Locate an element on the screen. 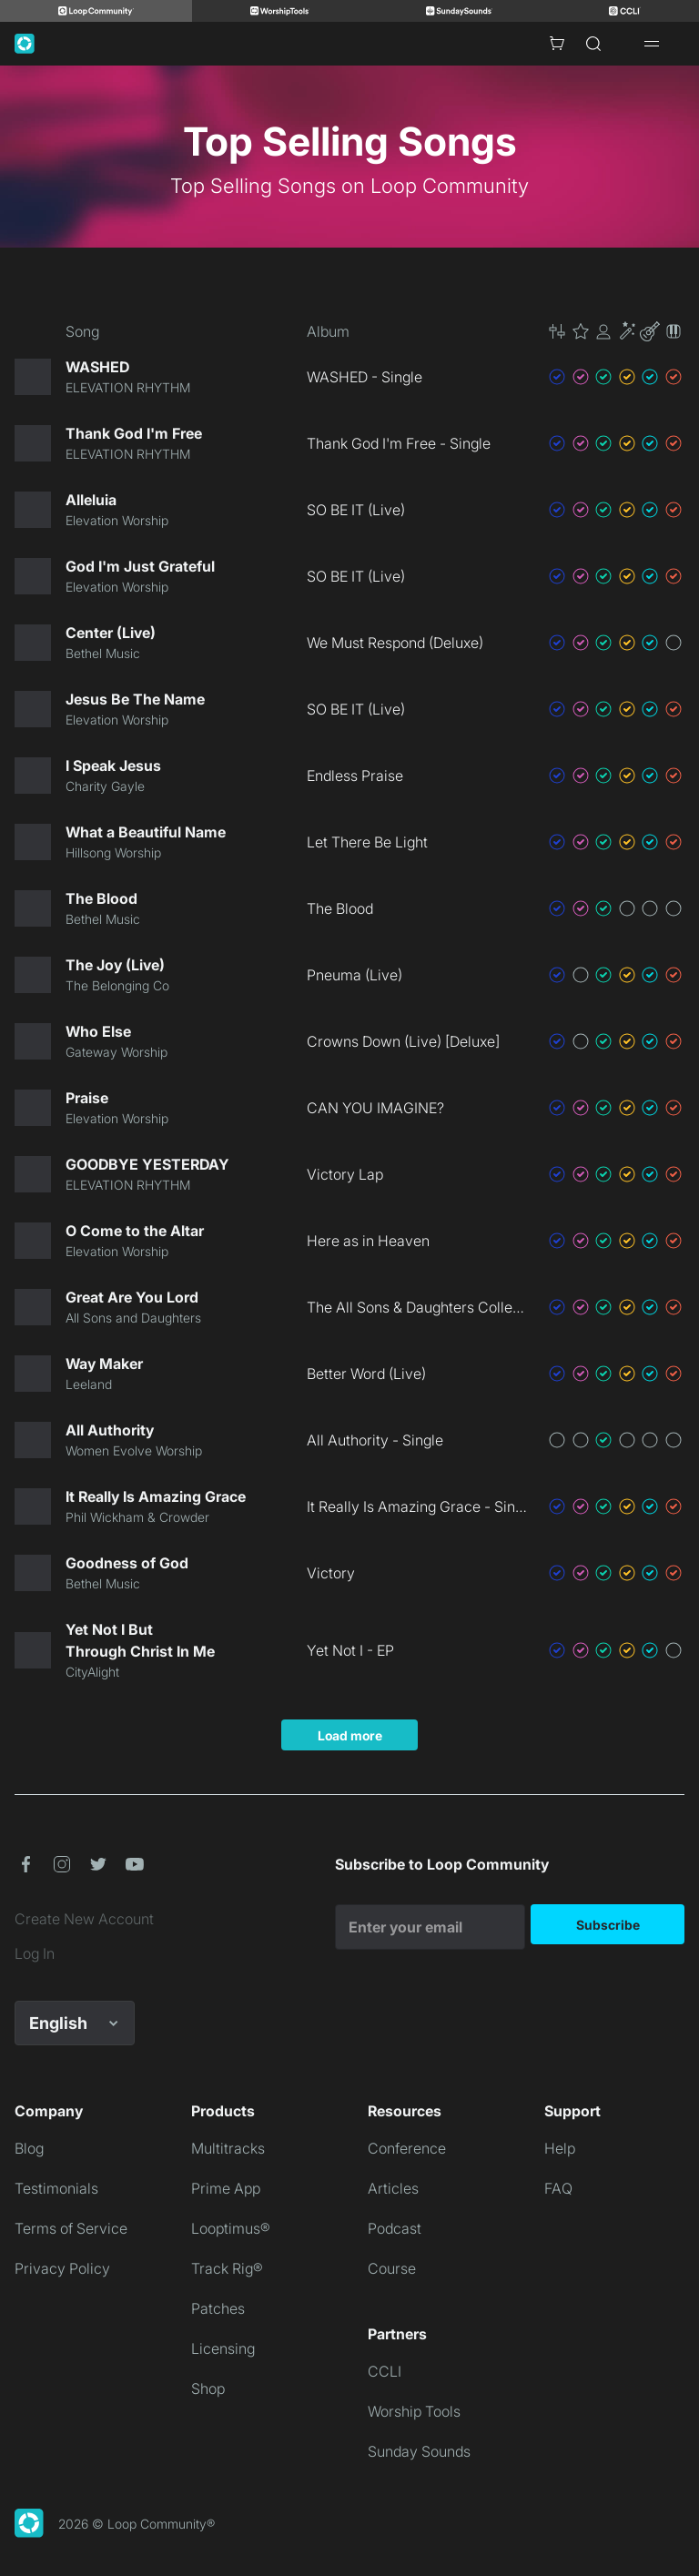 This screenshot has height=2576, width=699. Subscribe is located at coordinates (608, 1924).